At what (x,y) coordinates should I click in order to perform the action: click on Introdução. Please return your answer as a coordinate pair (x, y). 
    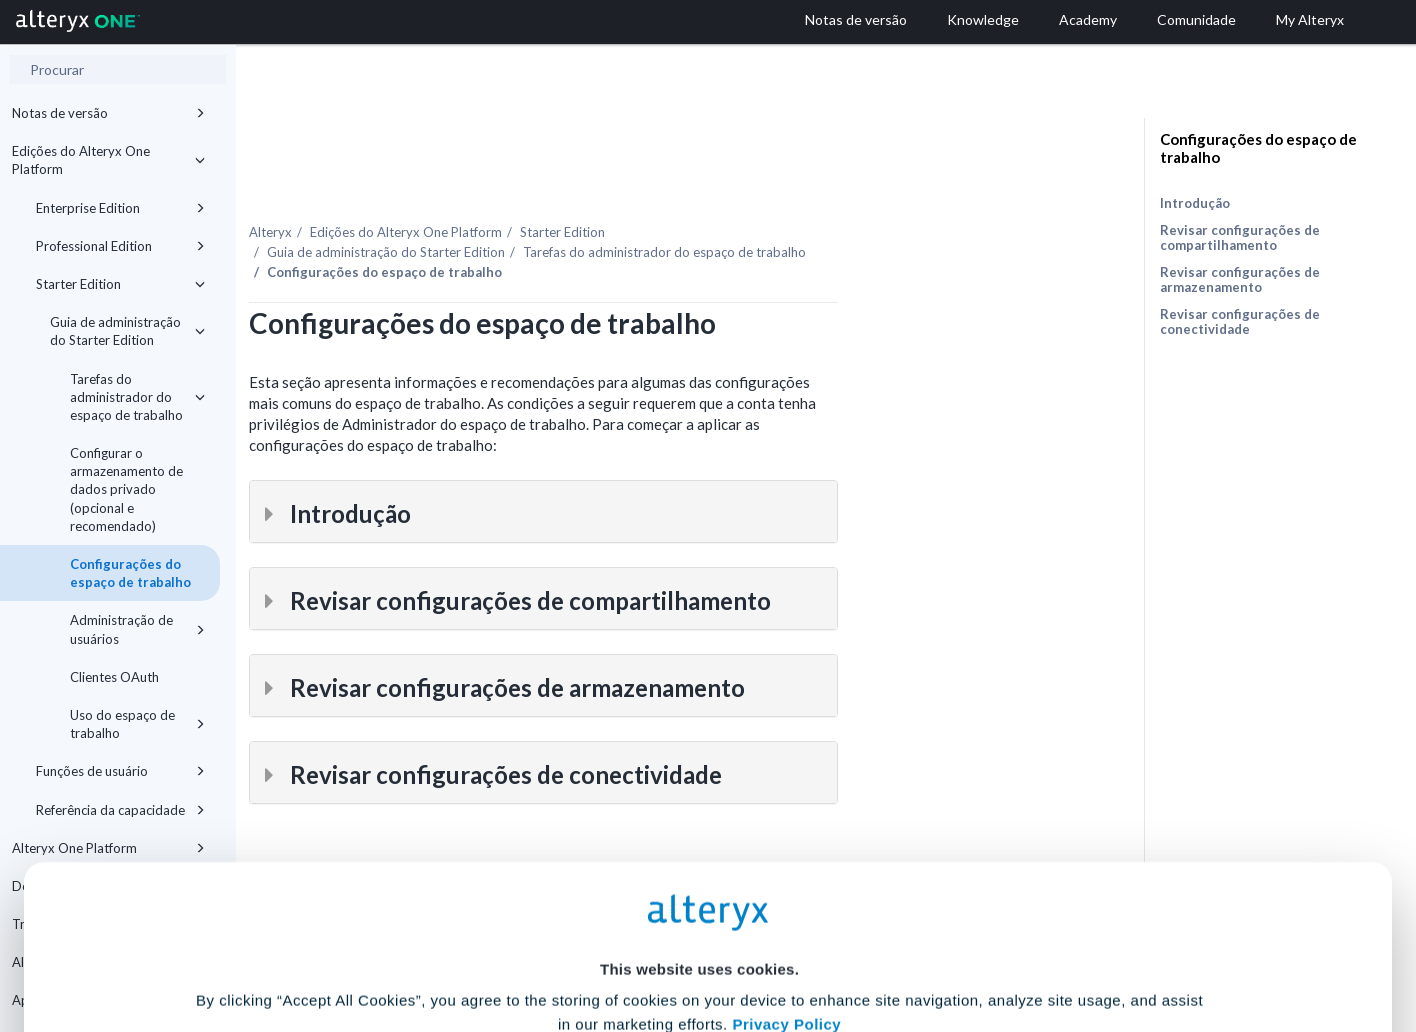
    Looking at the image, I should click on (1195, 203).